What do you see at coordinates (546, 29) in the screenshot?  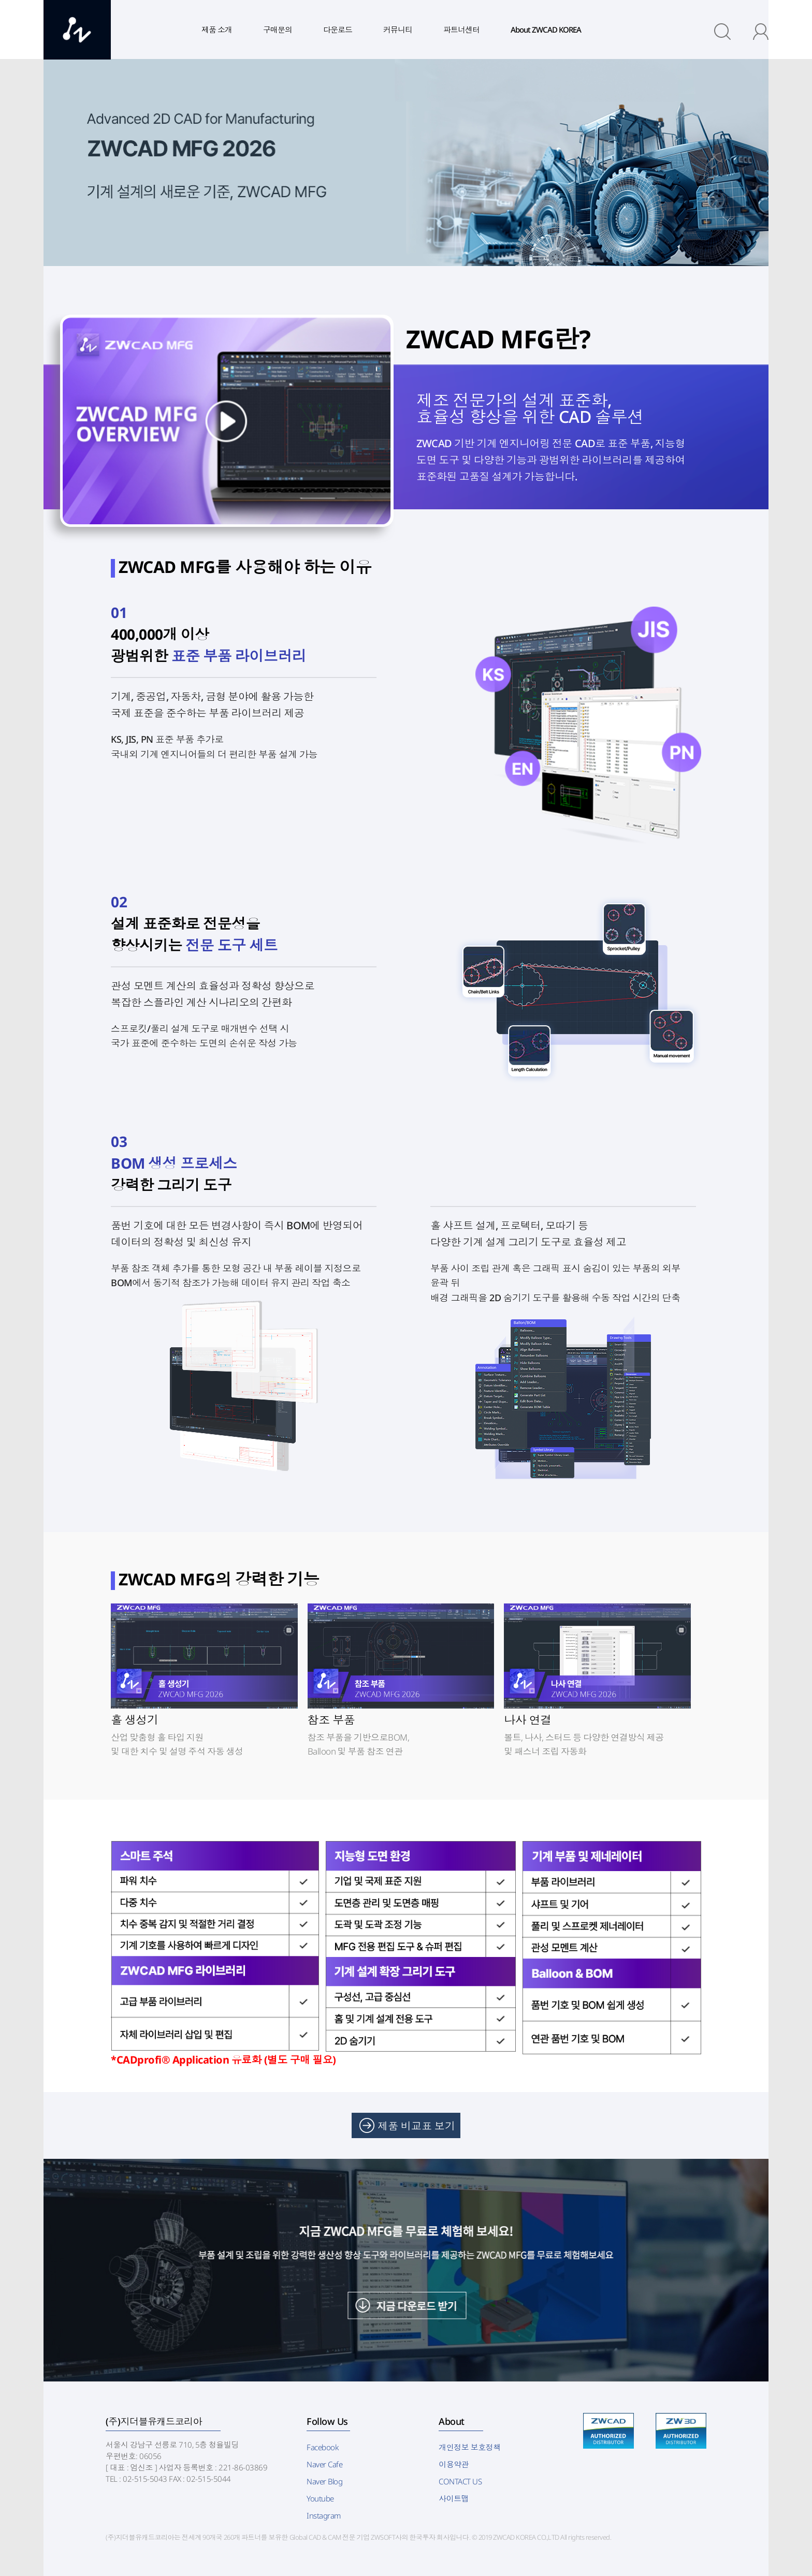 I see `About ZWCAD KOREA` at bounding box center [546, 29].